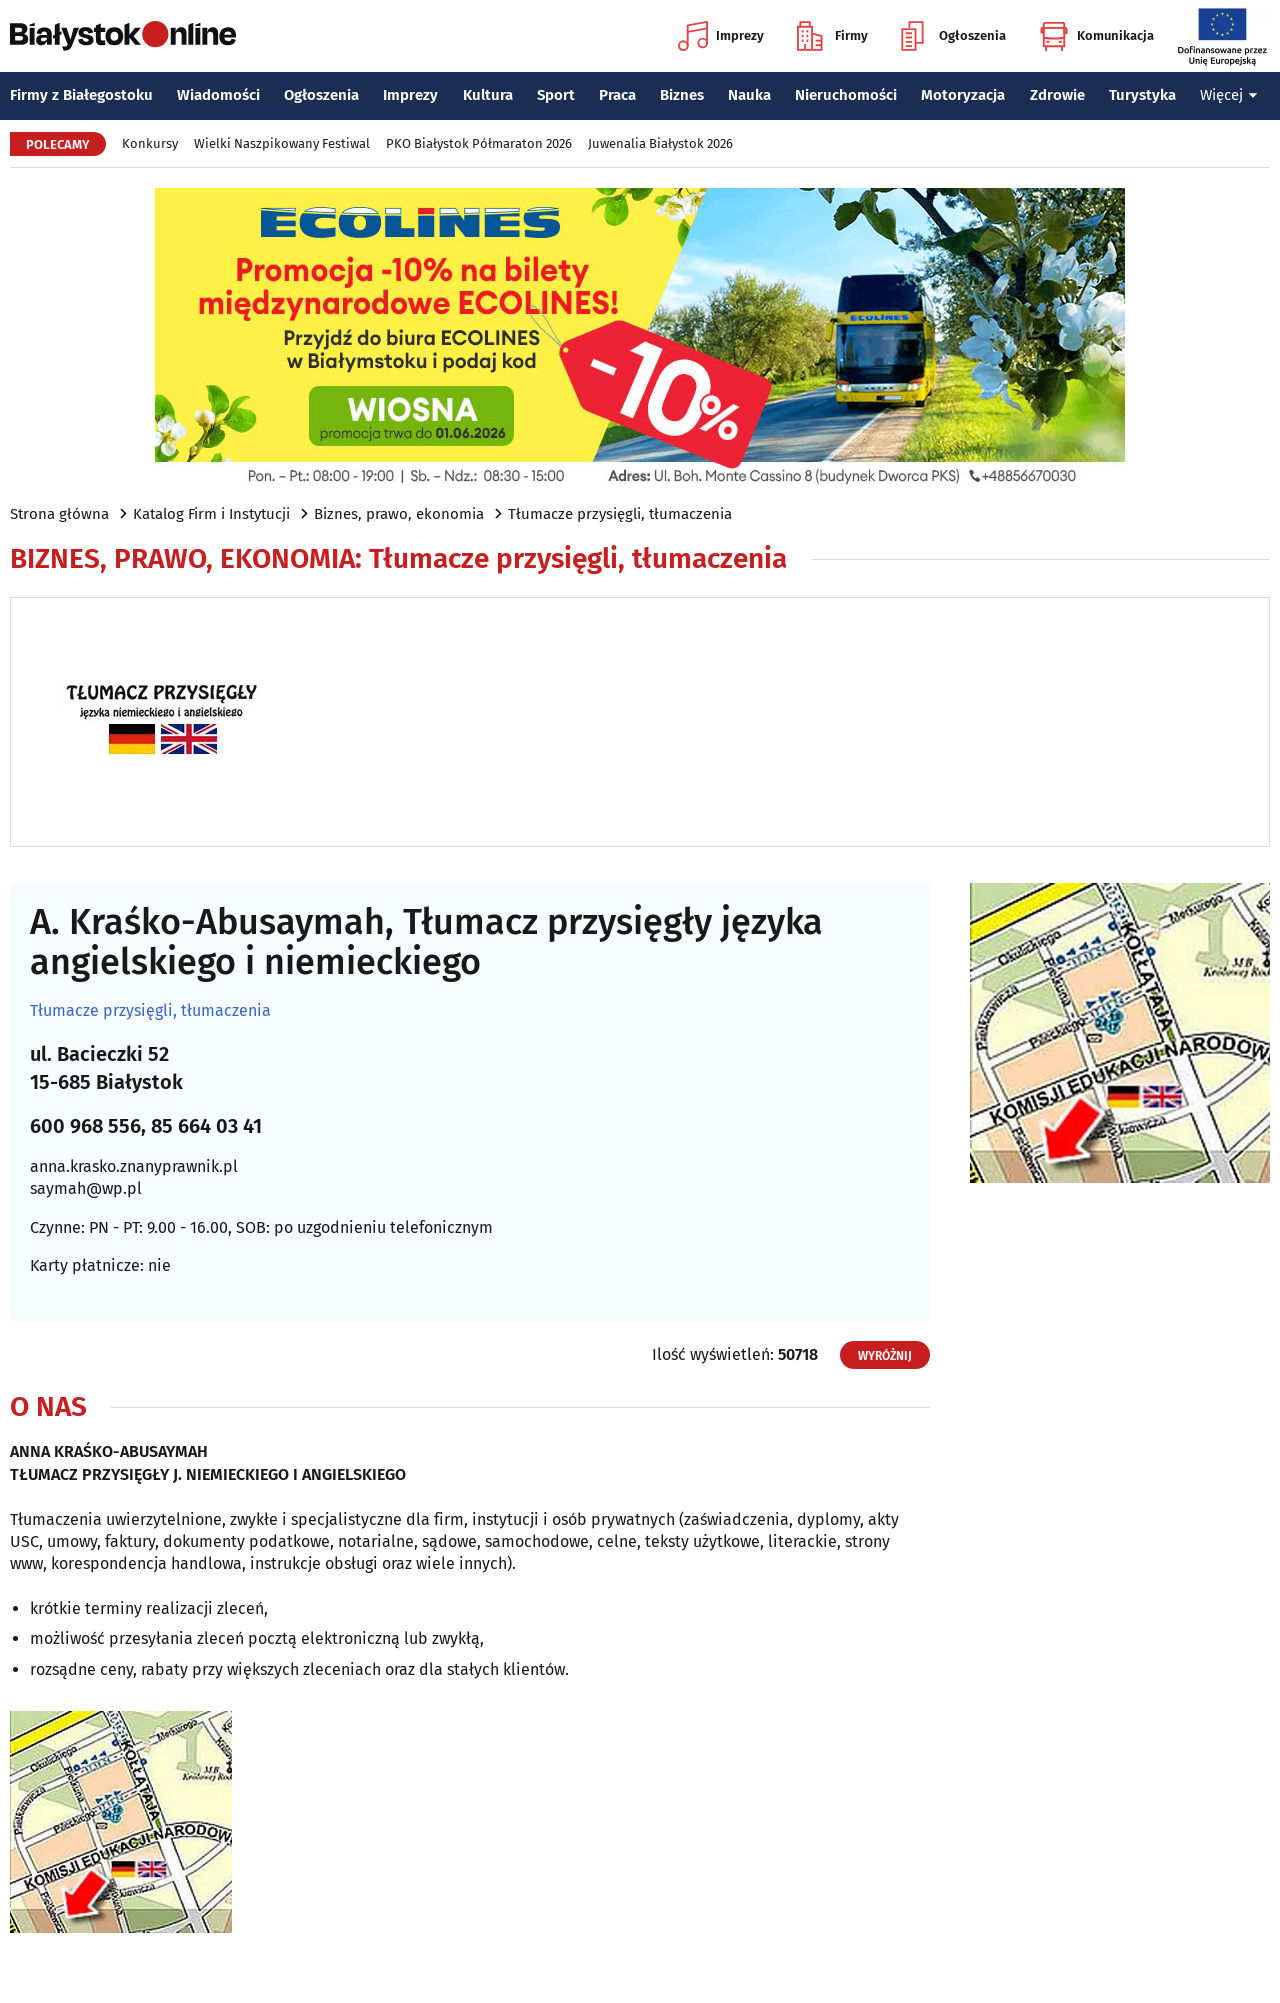  I want to click on saymah@wp.pl, so click(86, 1188).